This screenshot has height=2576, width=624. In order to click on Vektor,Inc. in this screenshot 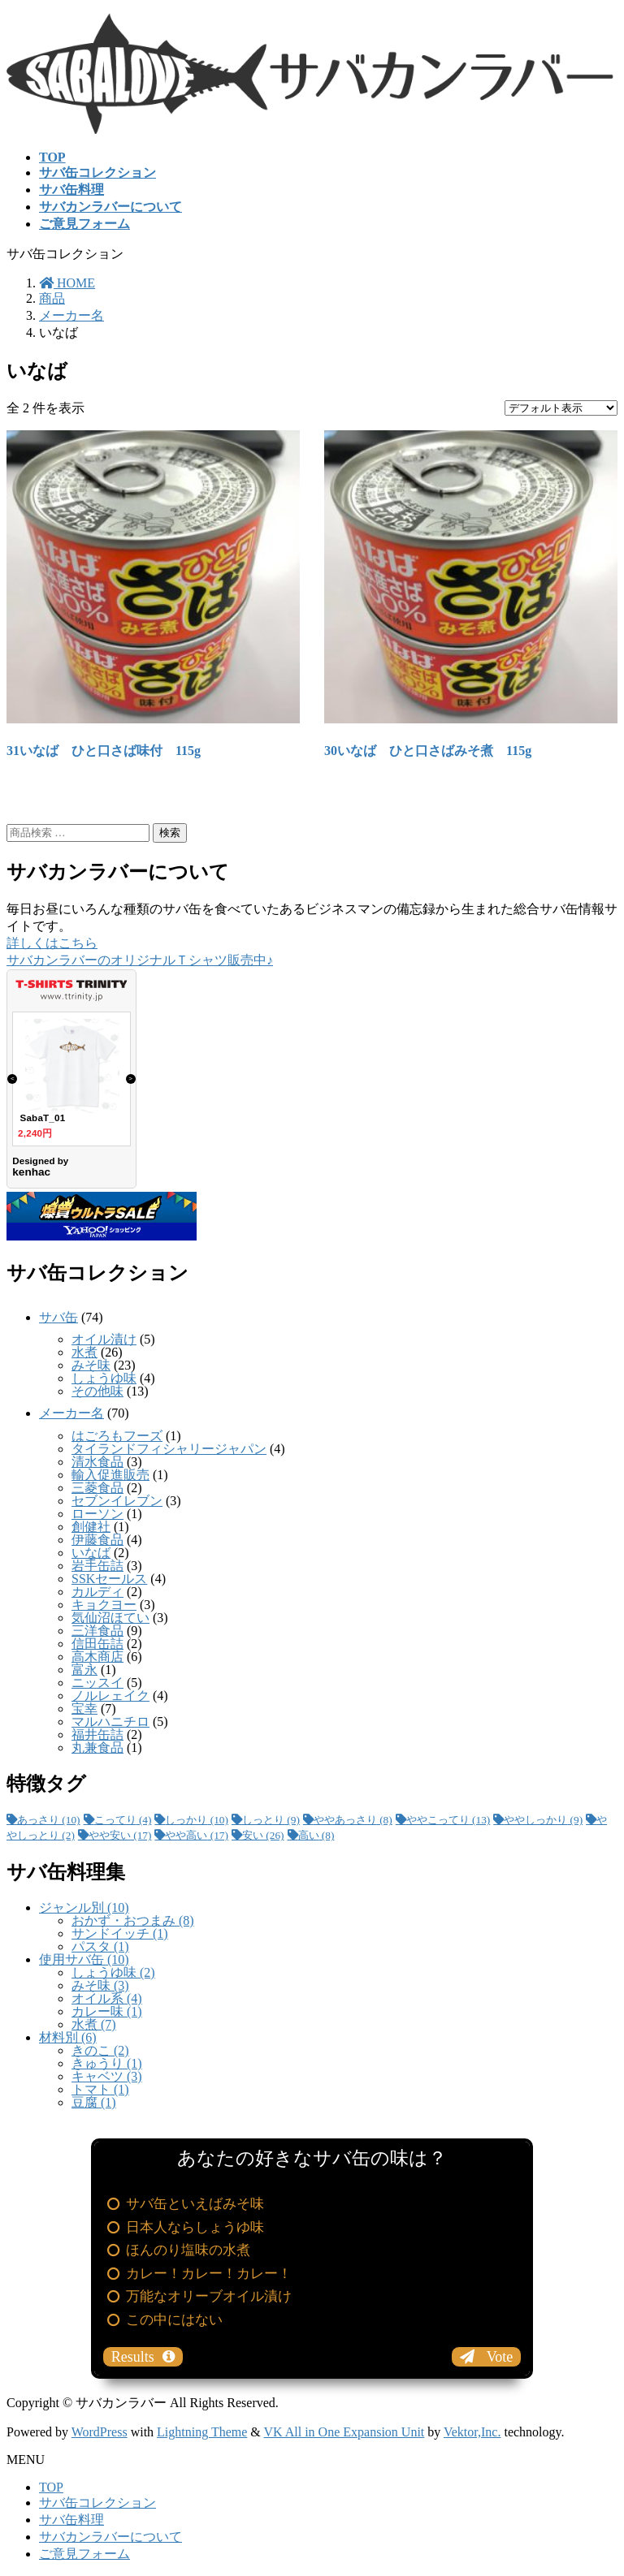, I will do `click(472, 2432)`.